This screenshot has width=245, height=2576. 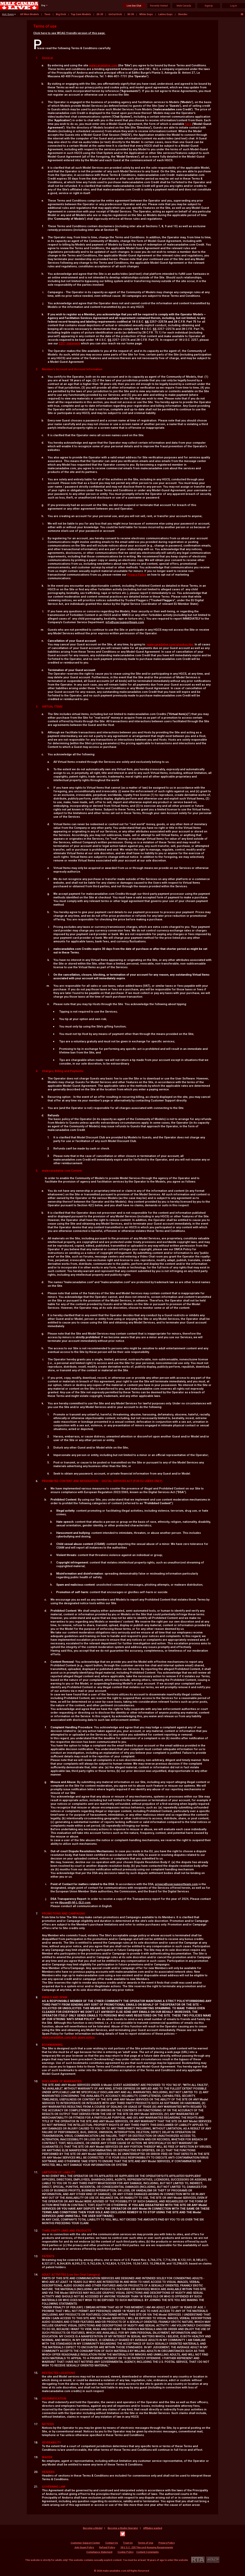 What do you see at coordinates (176, 1884) in the screenshot?
I see `privacy@usersupportteam.com` at bounding box center [176, 1884].